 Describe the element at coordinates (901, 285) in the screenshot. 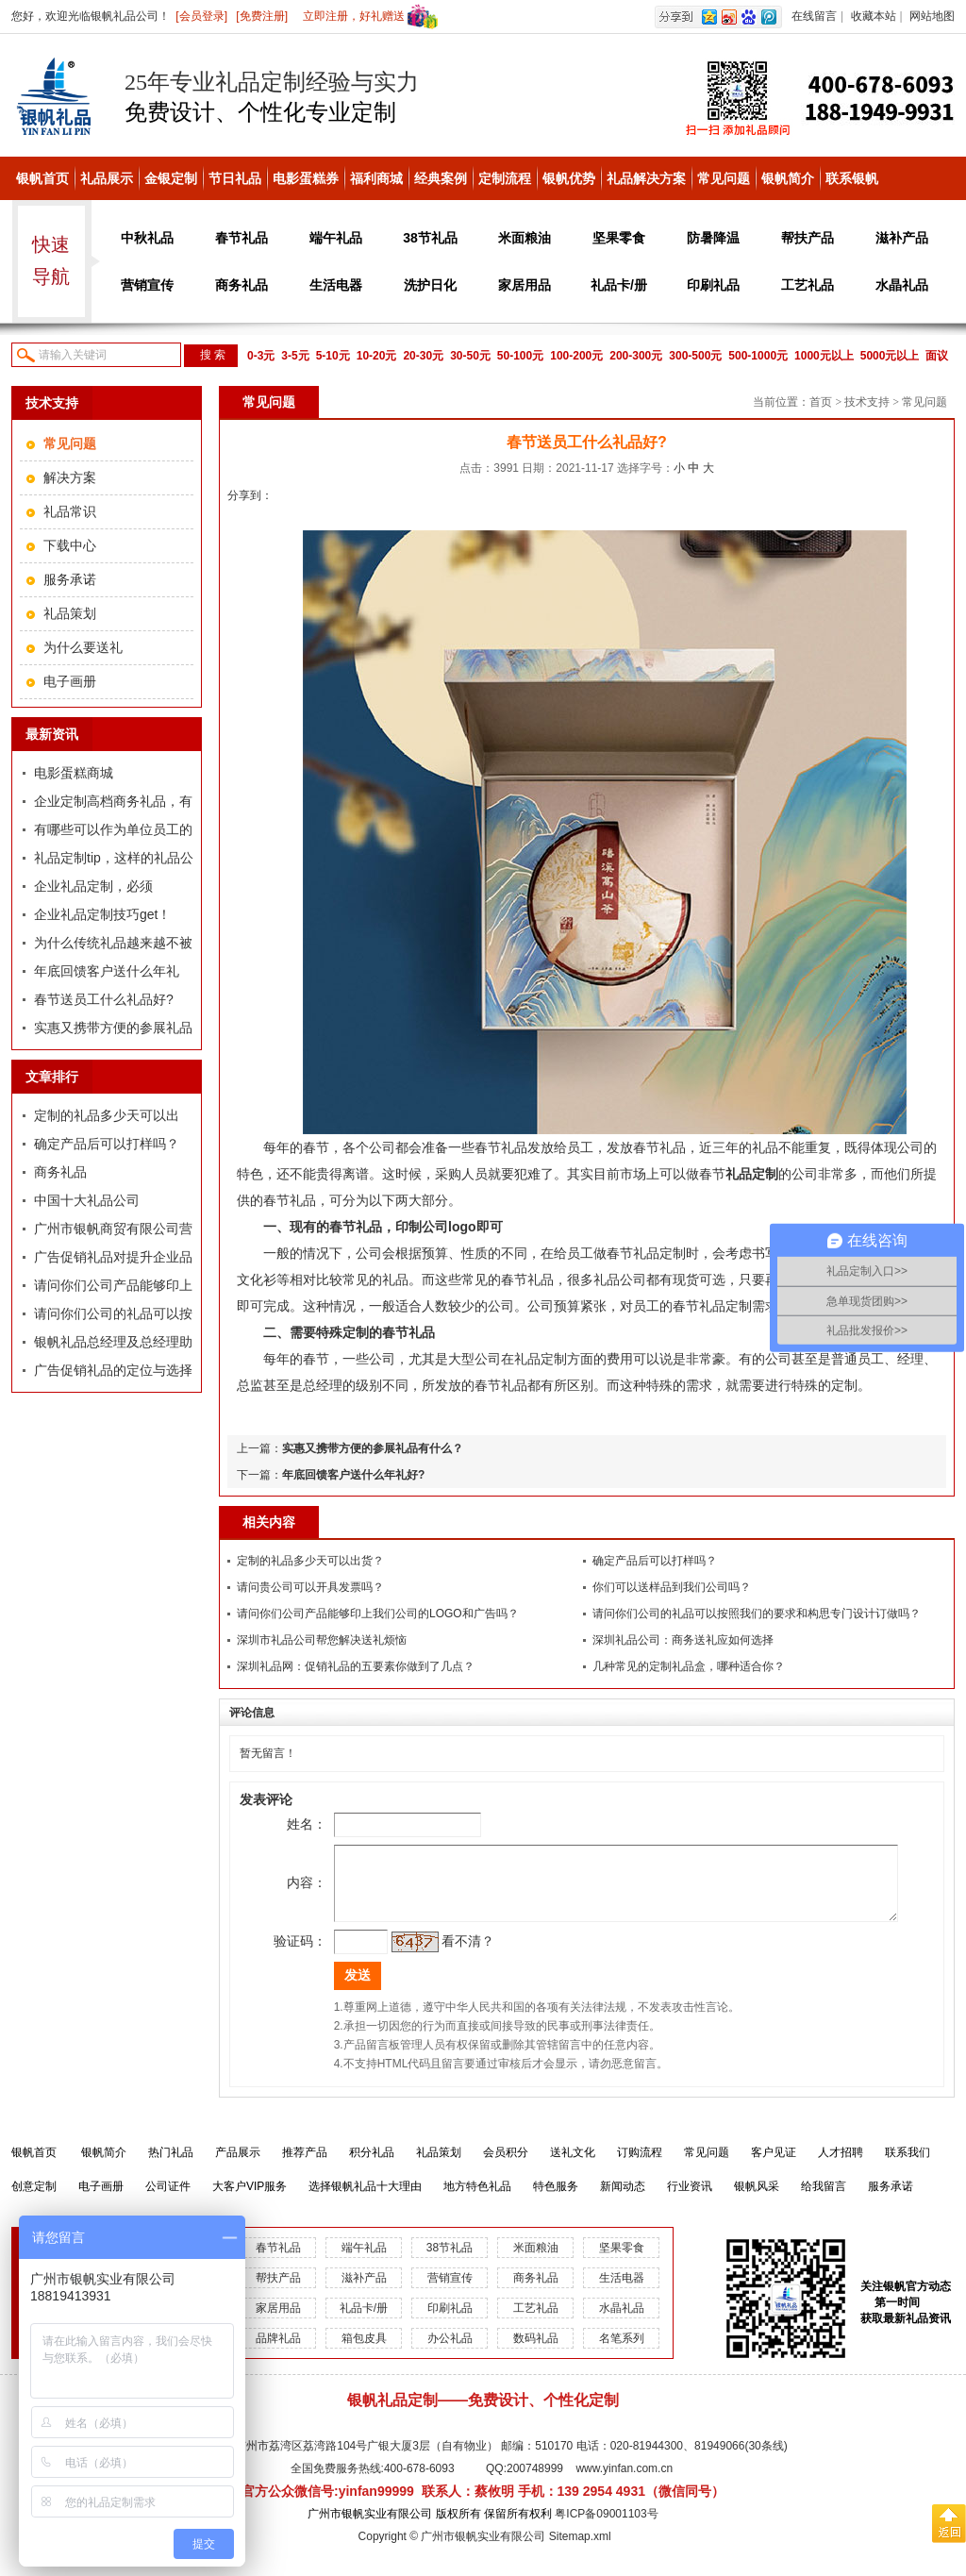

I see `水晶礼品` at that location.